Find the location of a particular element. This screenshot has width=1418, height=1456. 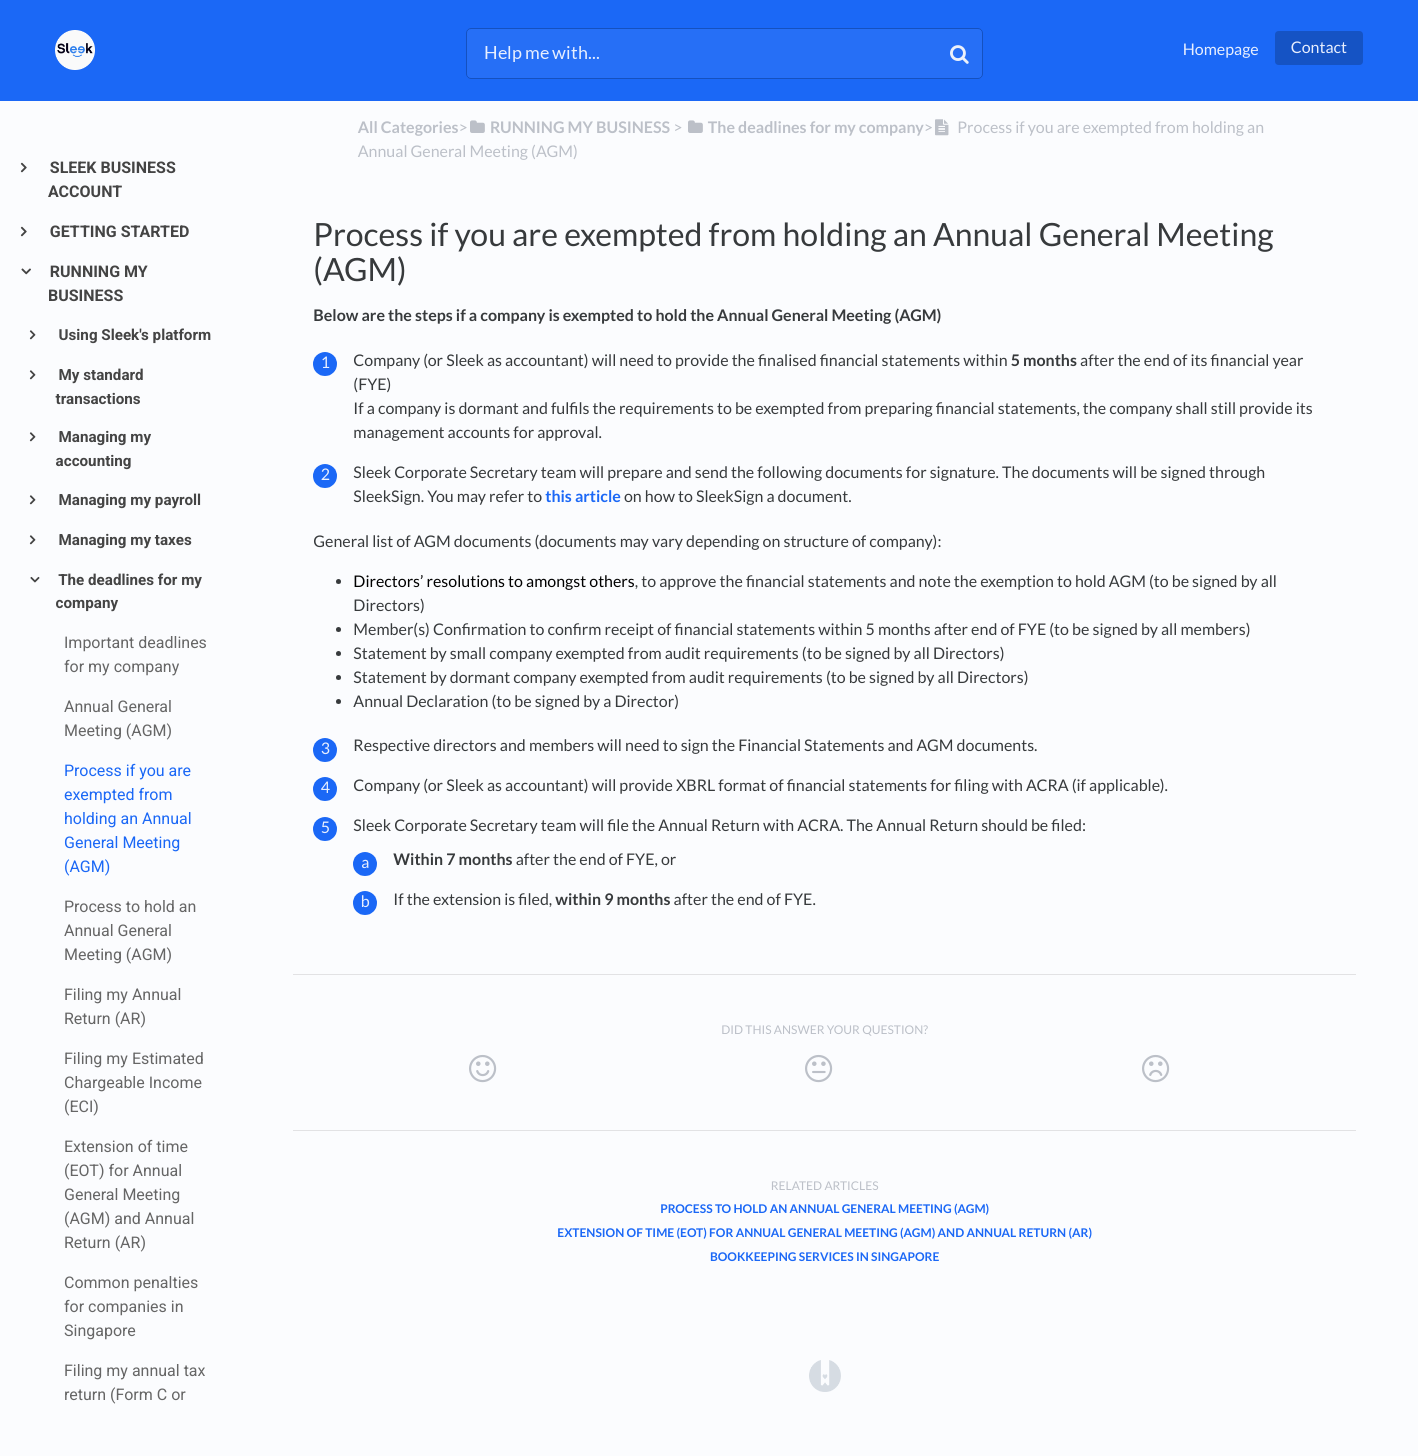

All Categories is located at coordinates (408, 127).